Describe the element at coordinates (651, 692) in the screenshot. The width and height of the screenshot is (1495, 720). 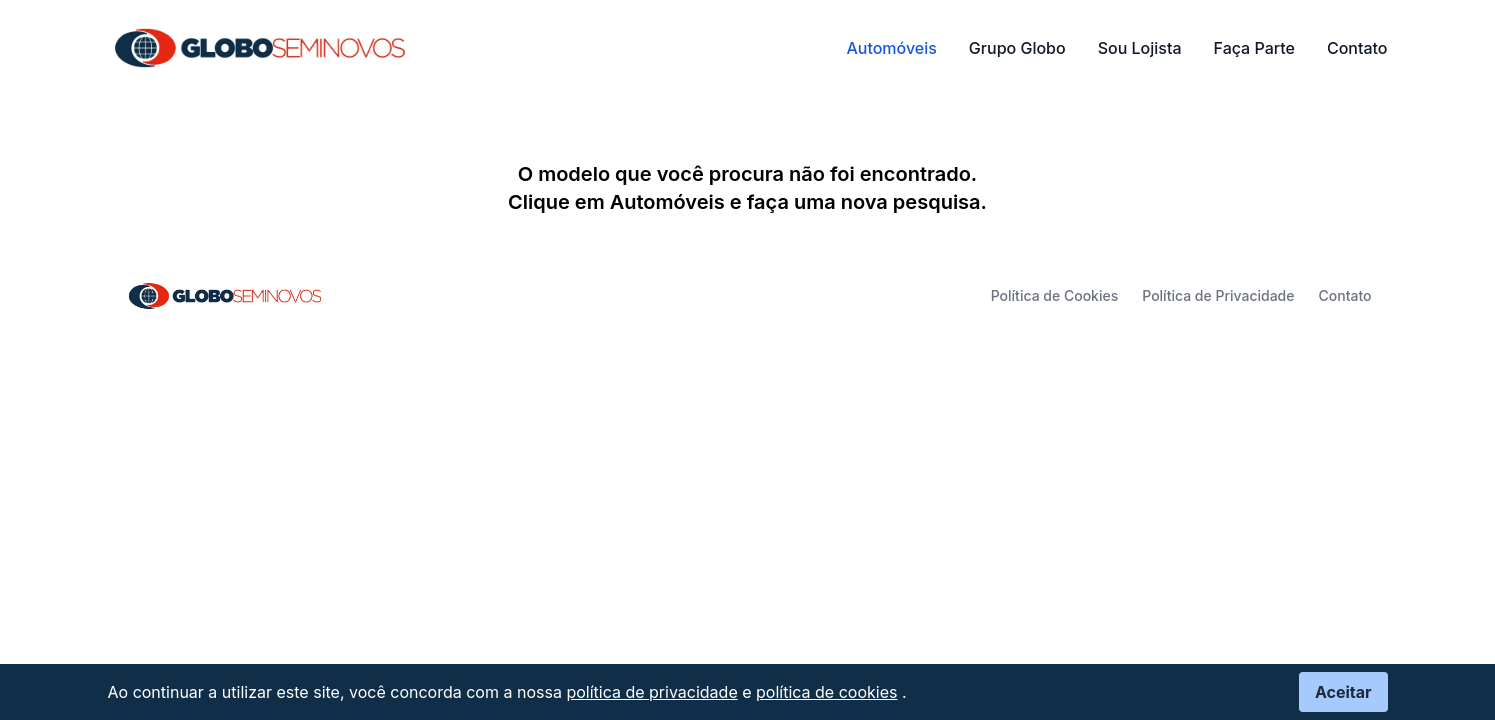
I see `política de privacidade` at that location.